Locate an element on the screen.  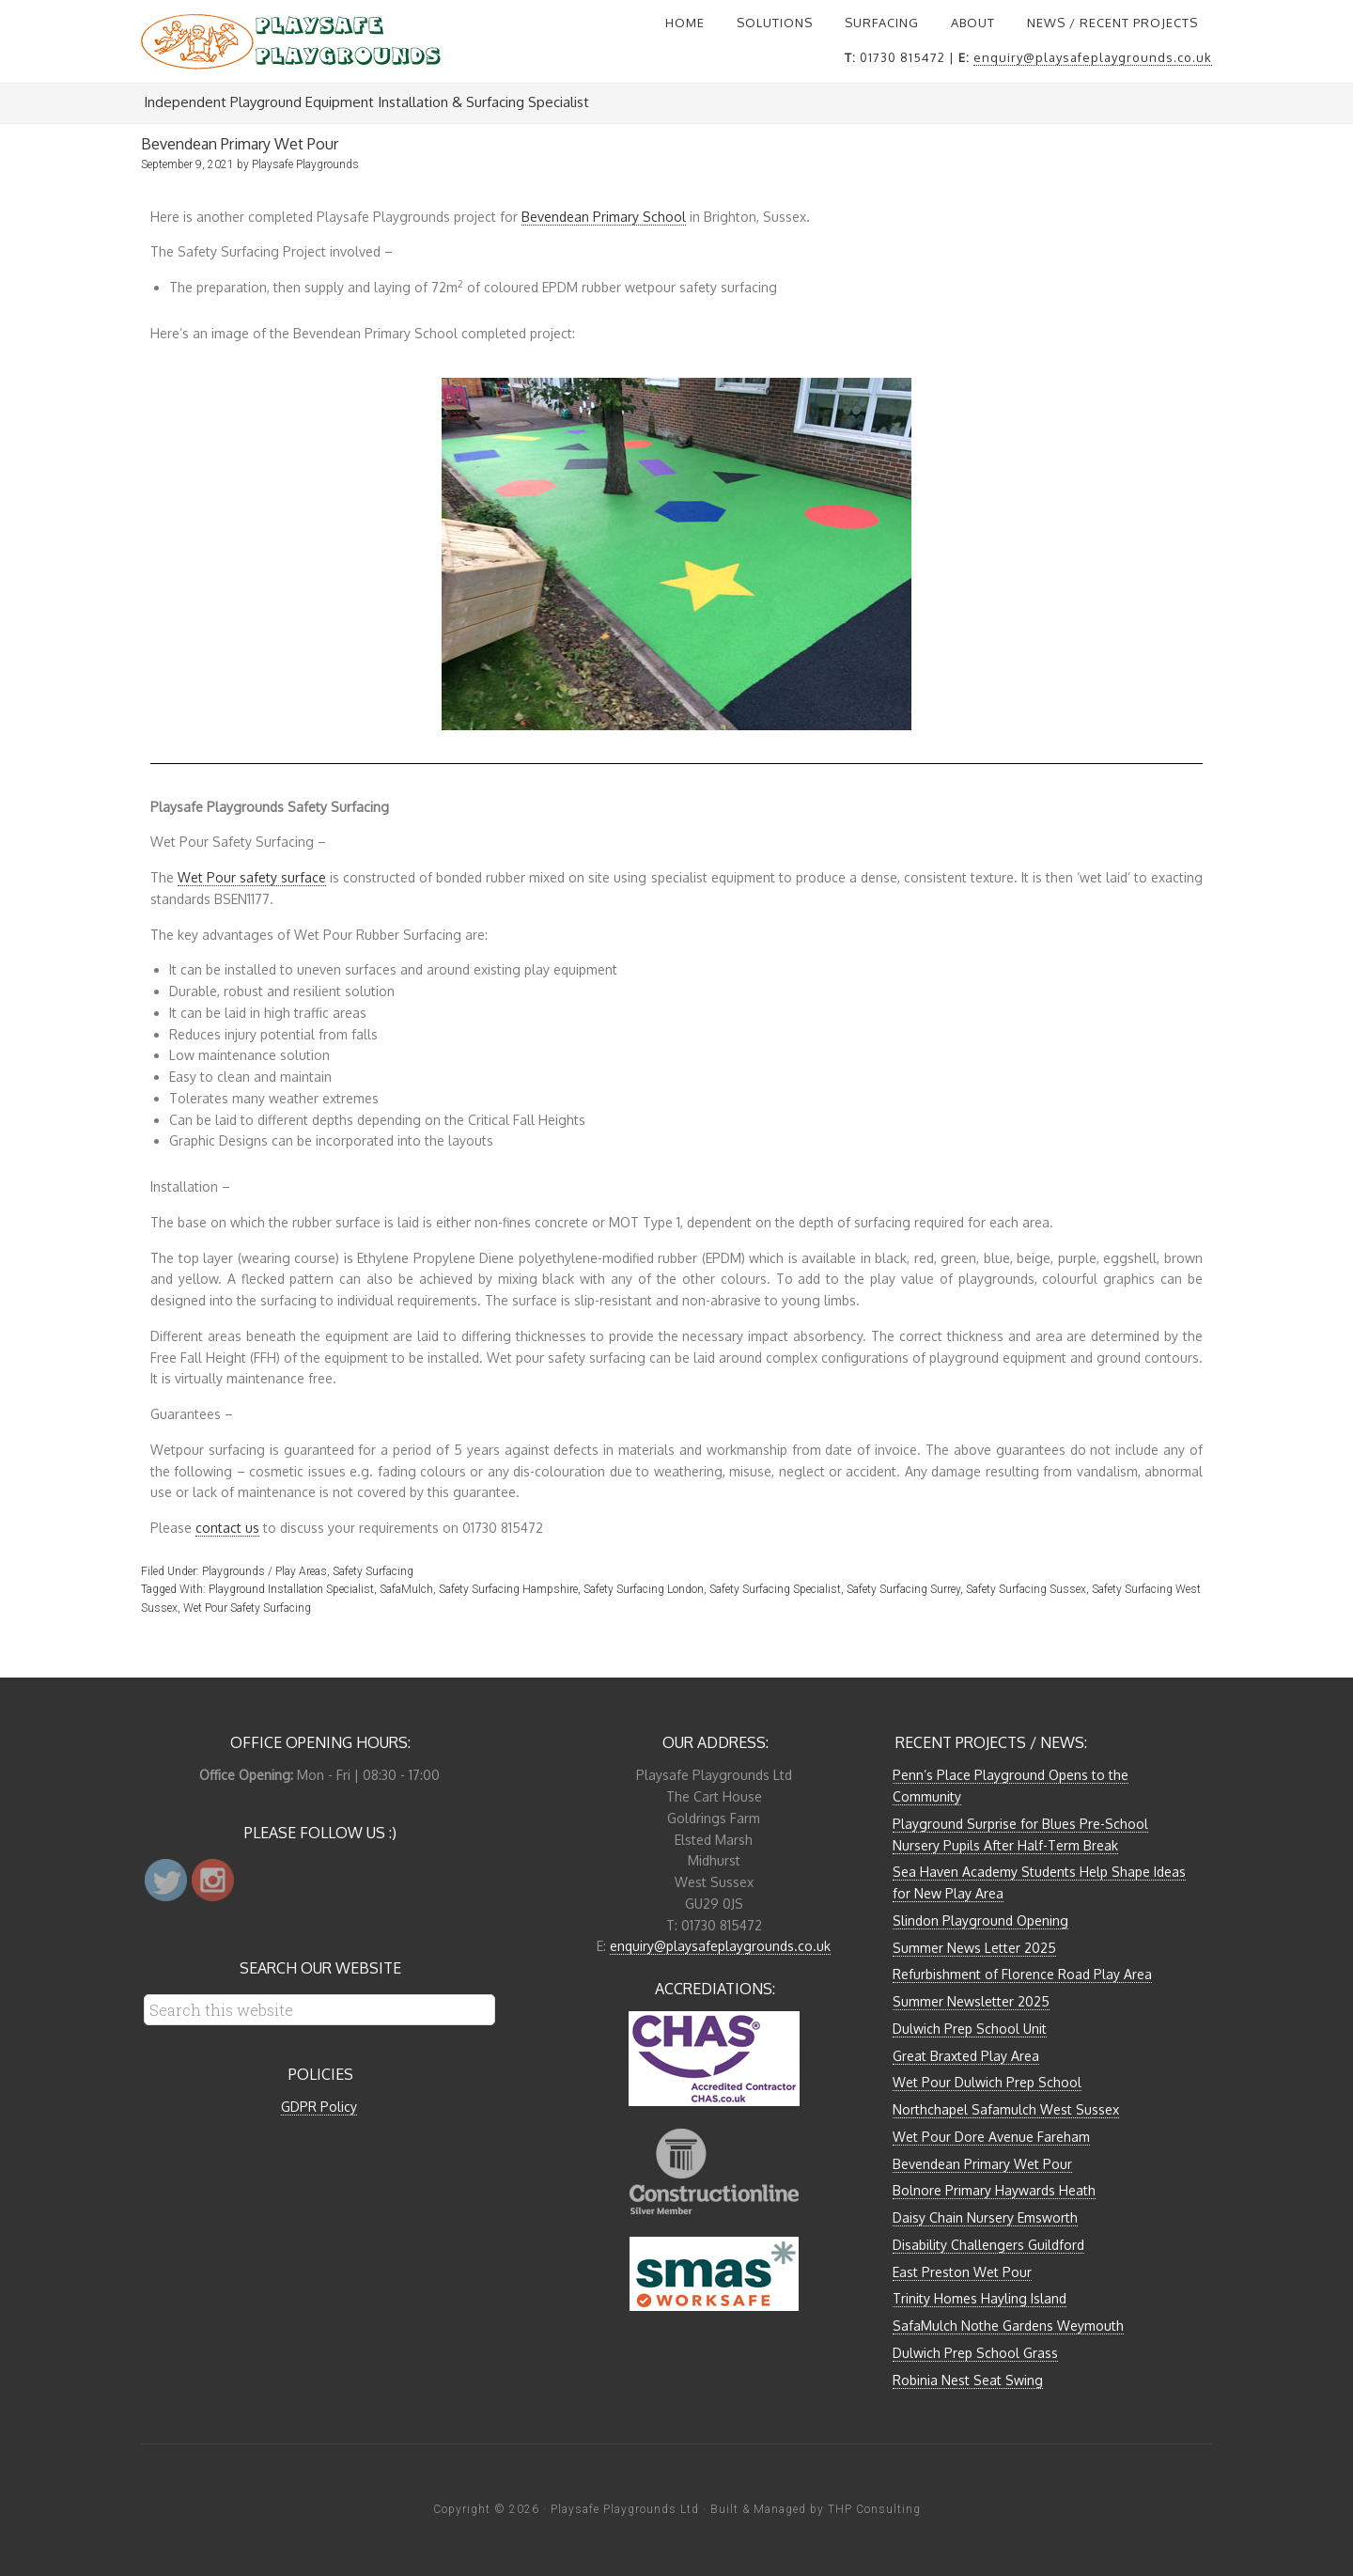
Safety Surfacing Hampshire is located at coordinates (508, 1589).